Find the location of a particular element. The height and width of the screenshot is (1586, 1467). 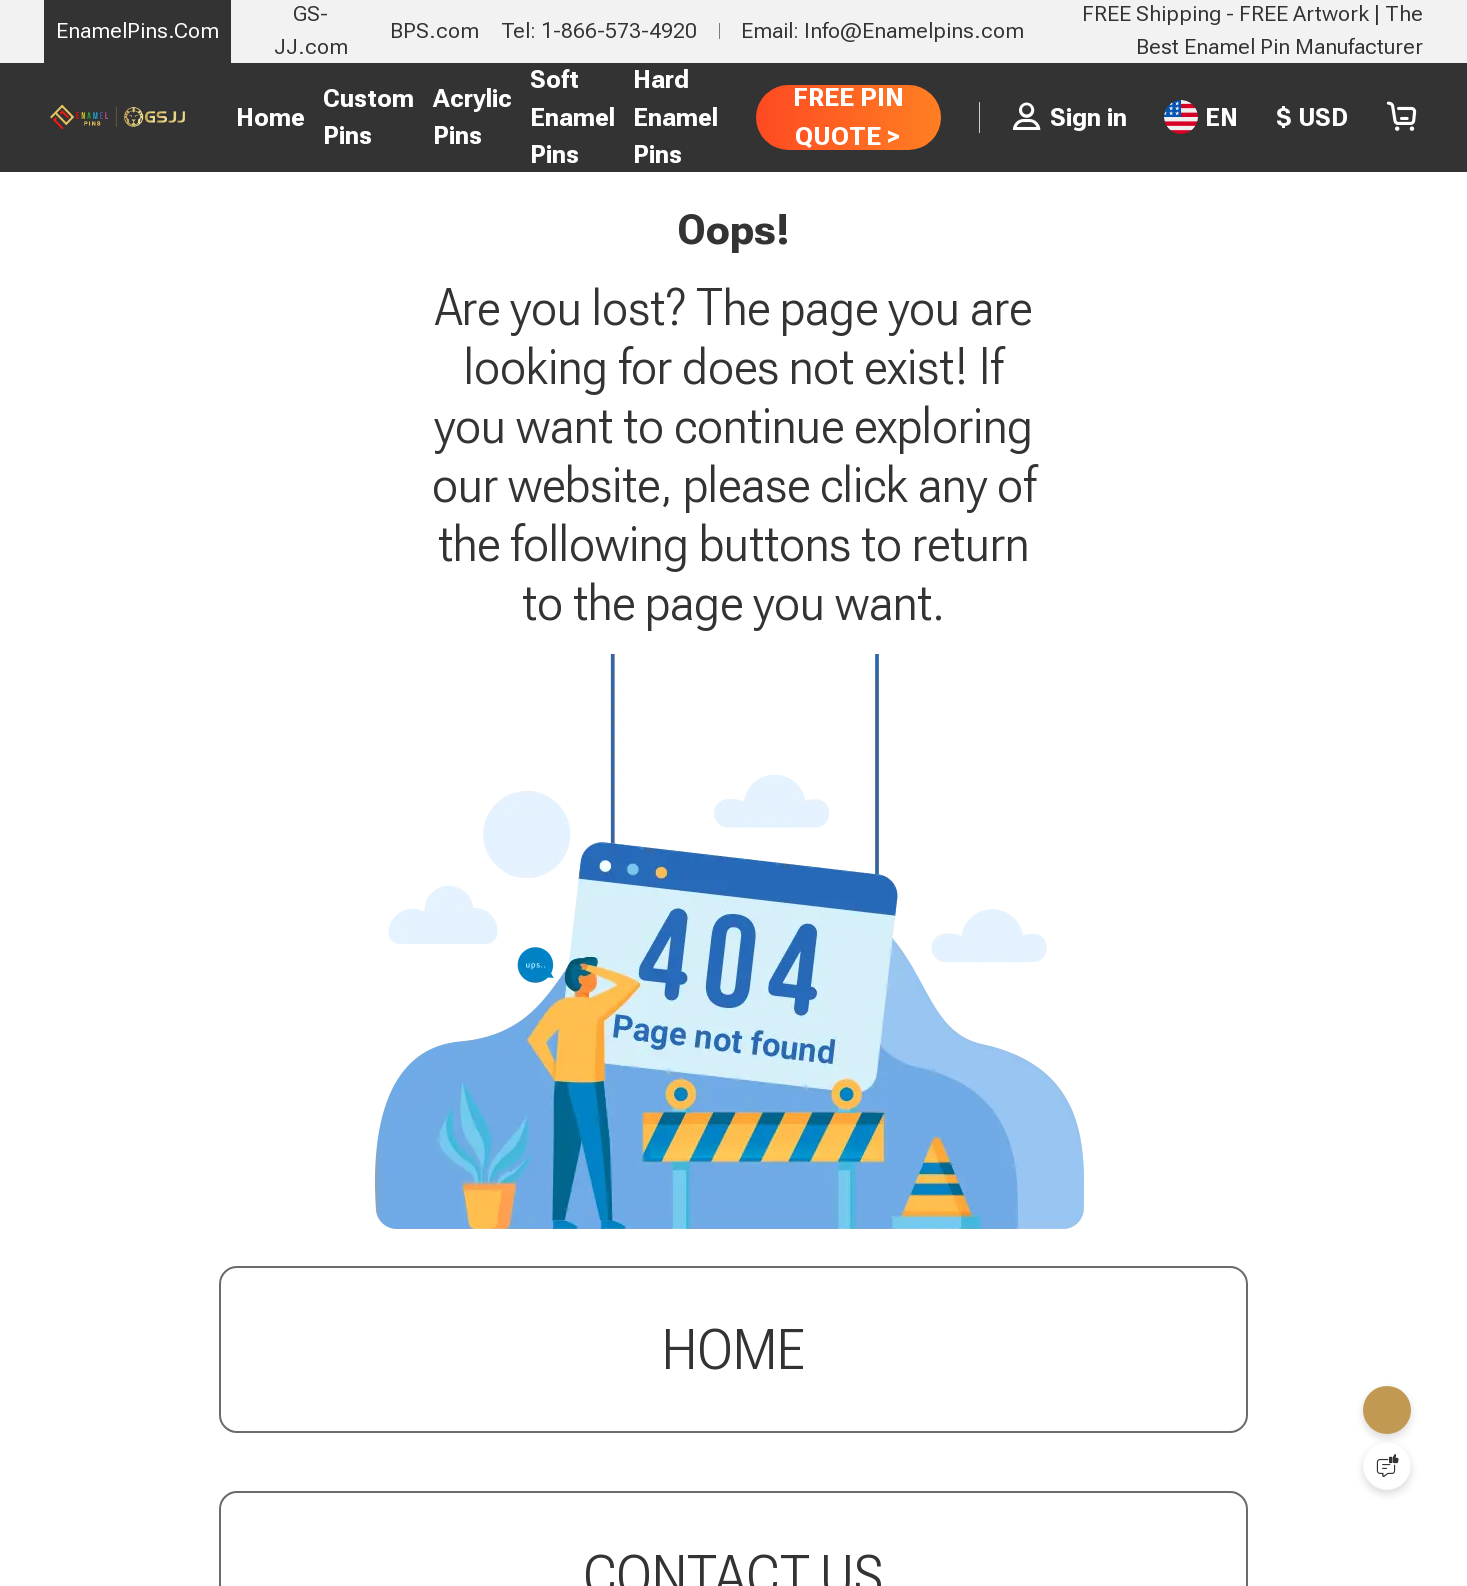

Custom Pins is located at coordinates (368, 117).